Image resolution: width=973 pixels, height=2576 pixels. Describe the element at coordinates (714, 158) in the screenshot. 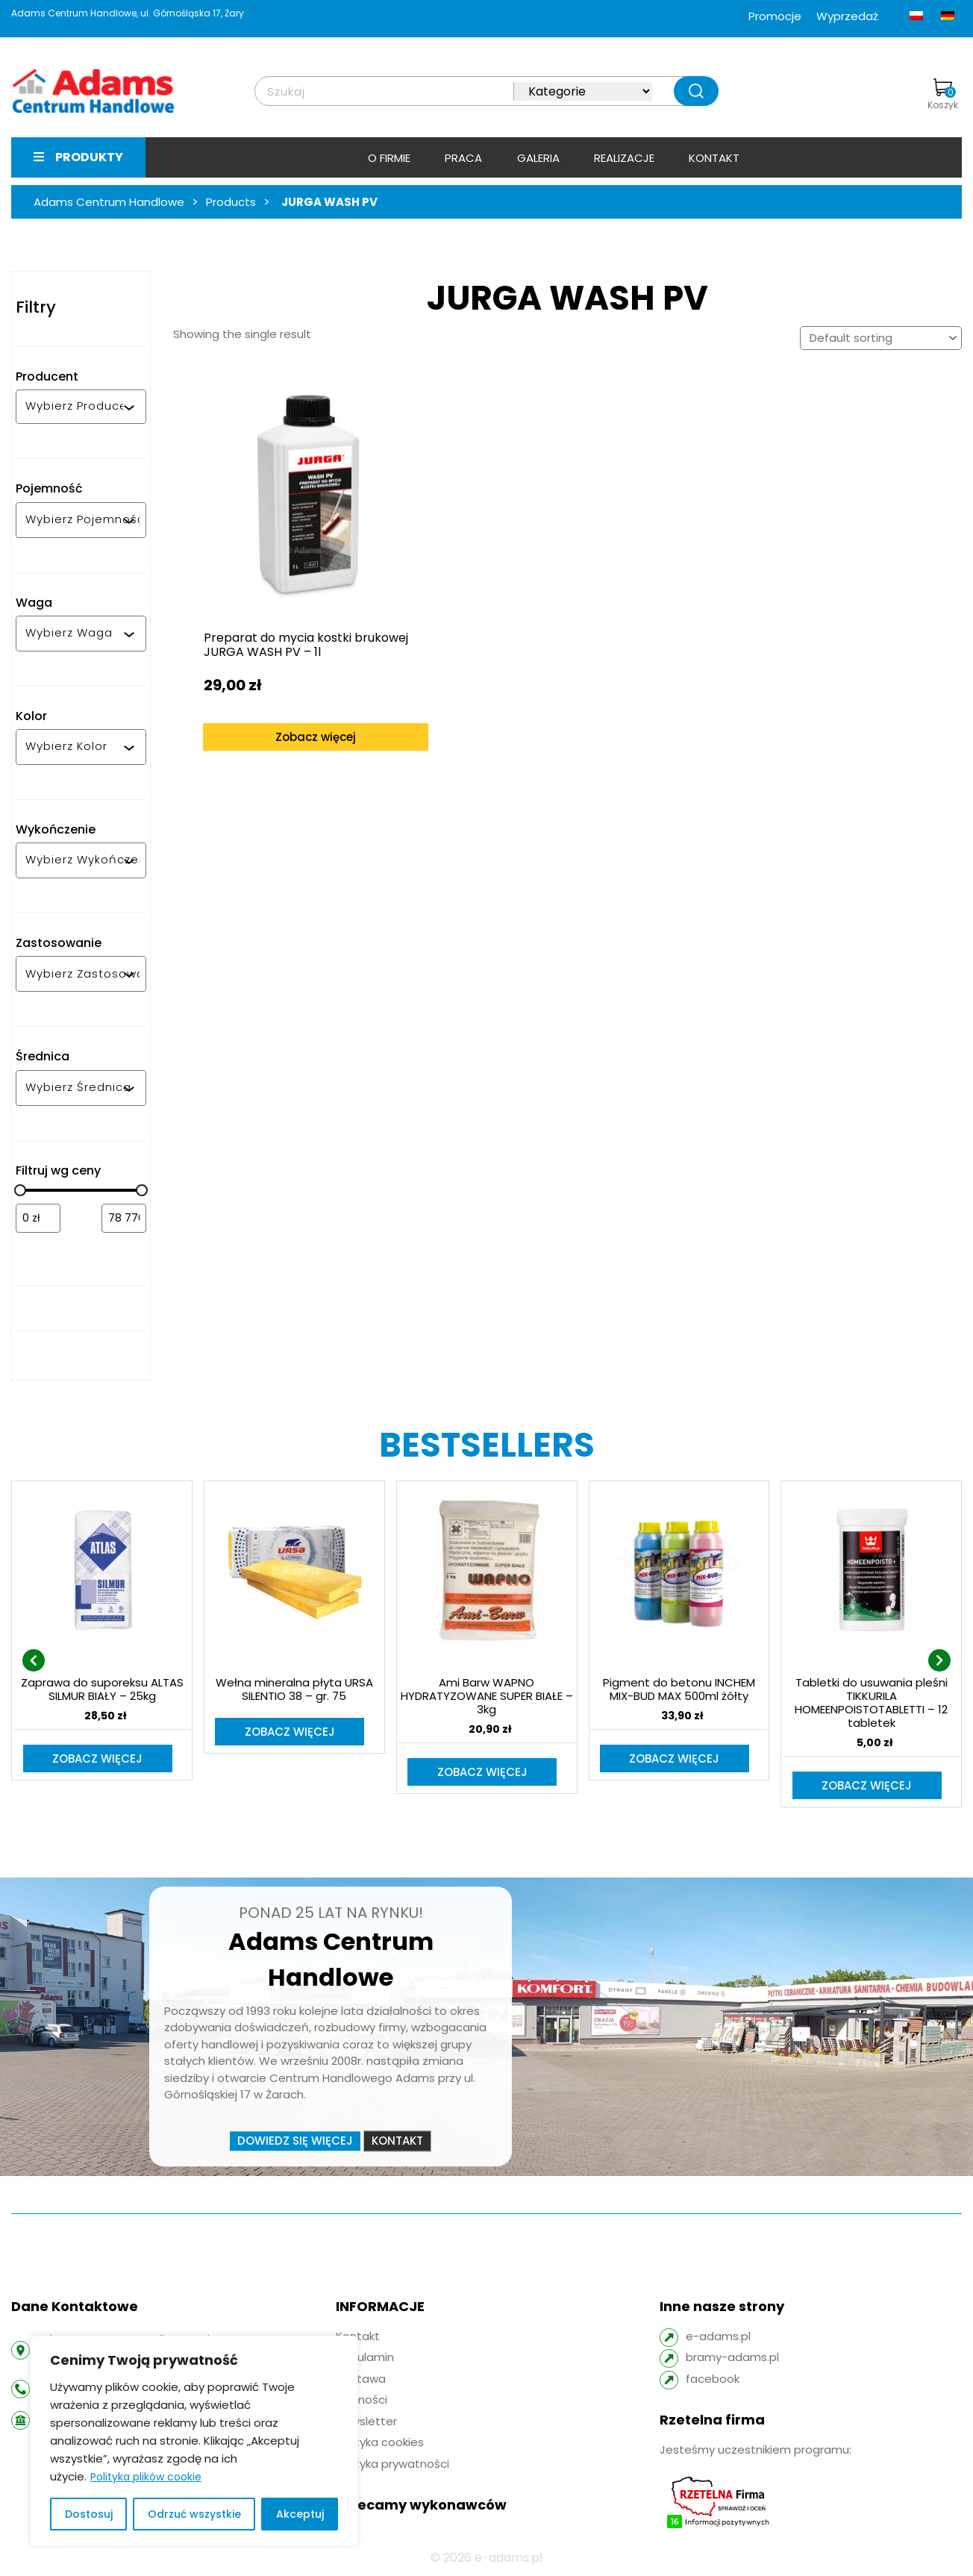

I see `Kontakt` at that location.